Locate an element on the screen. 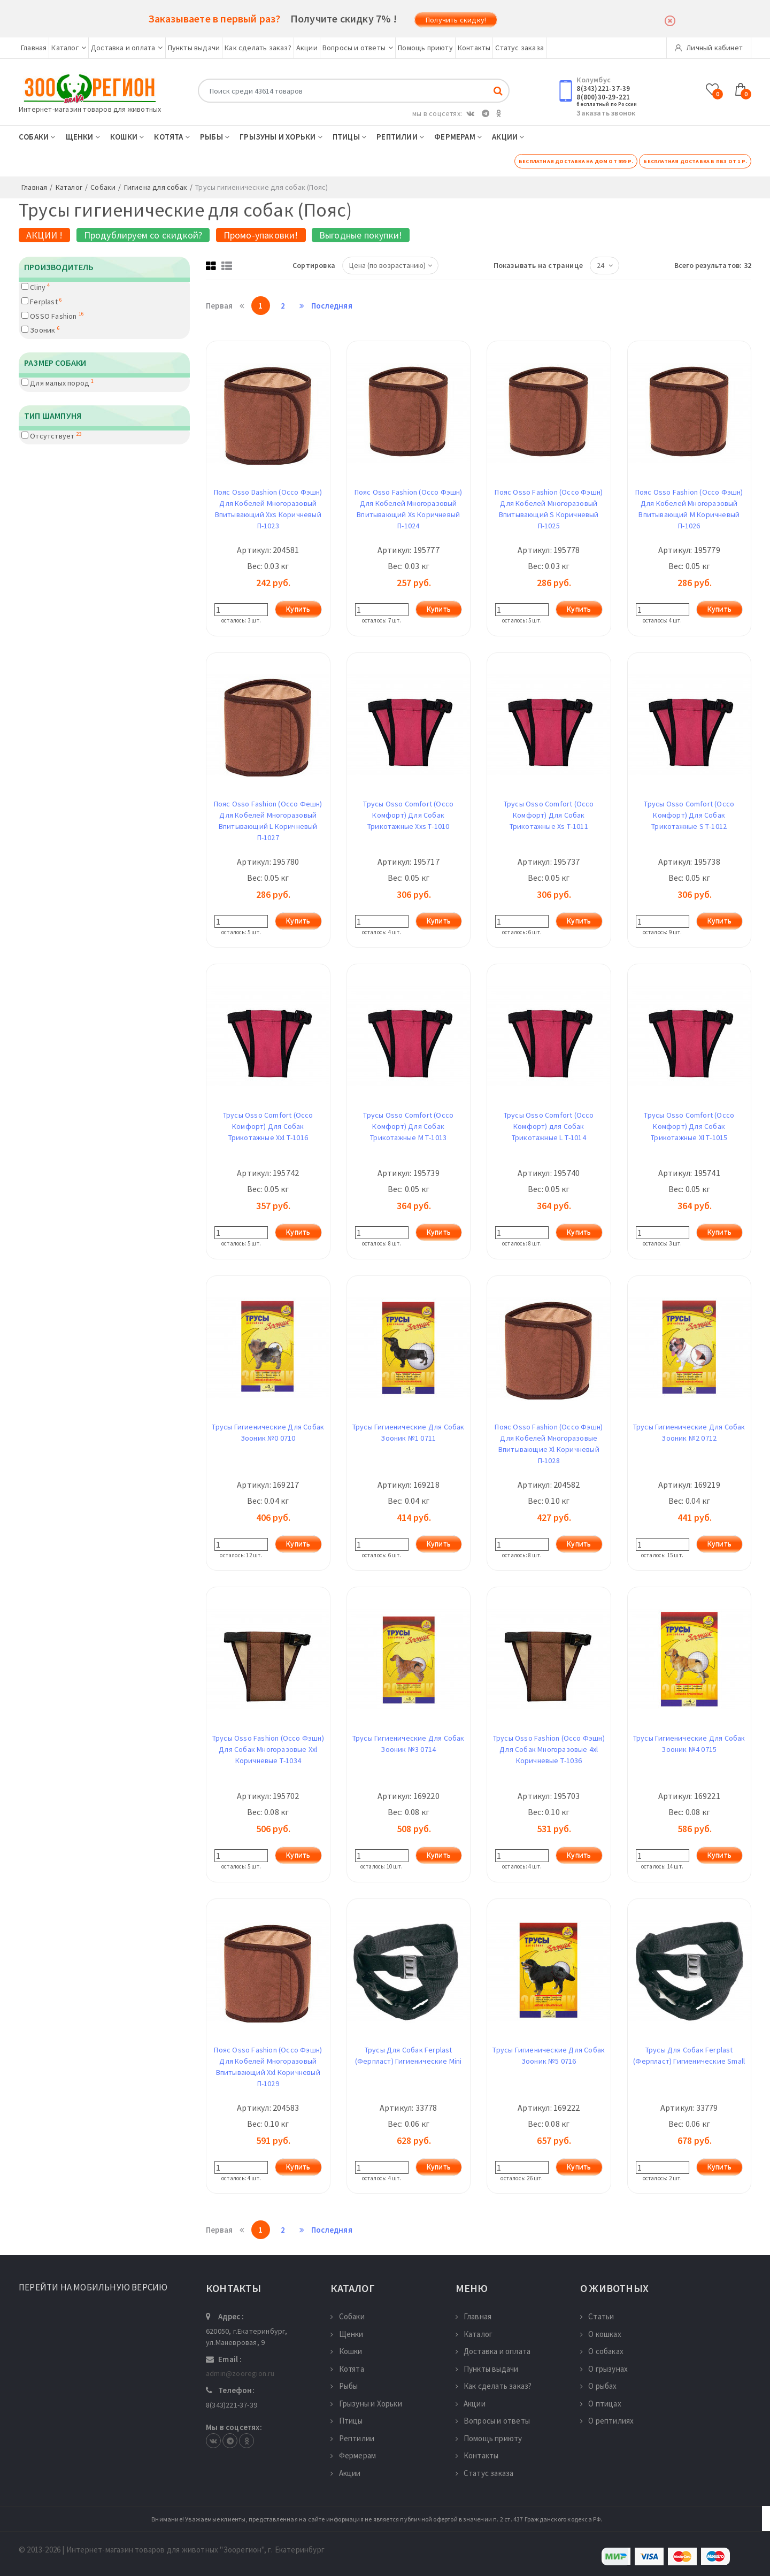 The image size is (770, 2576). Статус заказа is located at coordinates (519, 47).